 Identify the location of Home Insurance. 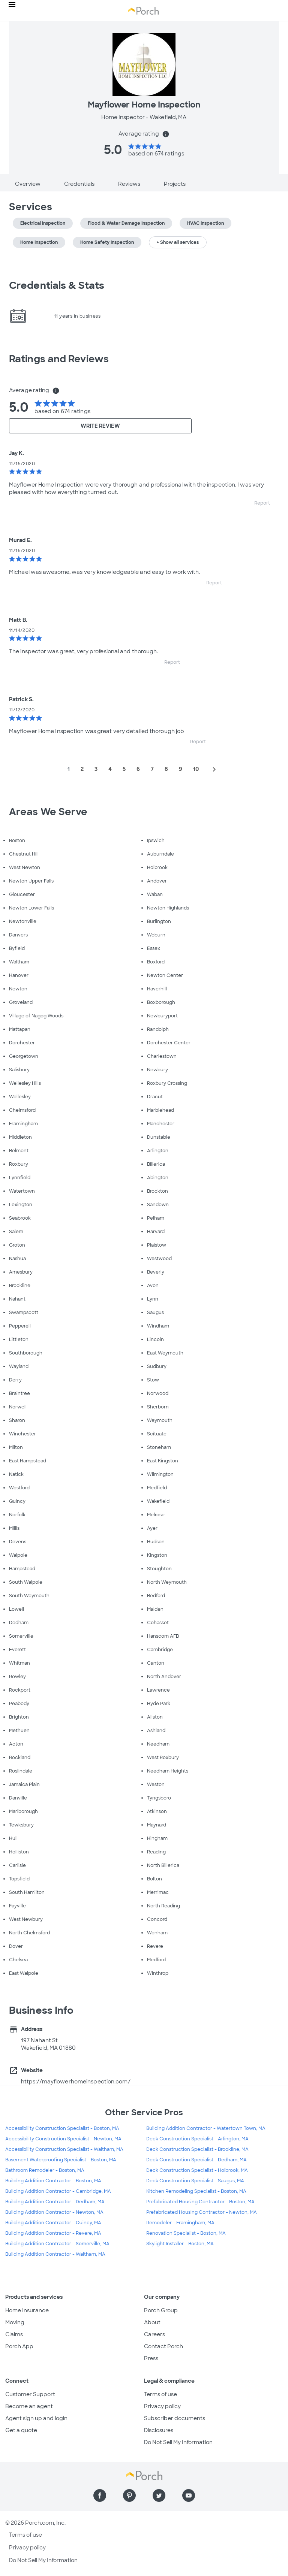
(27, 2310).